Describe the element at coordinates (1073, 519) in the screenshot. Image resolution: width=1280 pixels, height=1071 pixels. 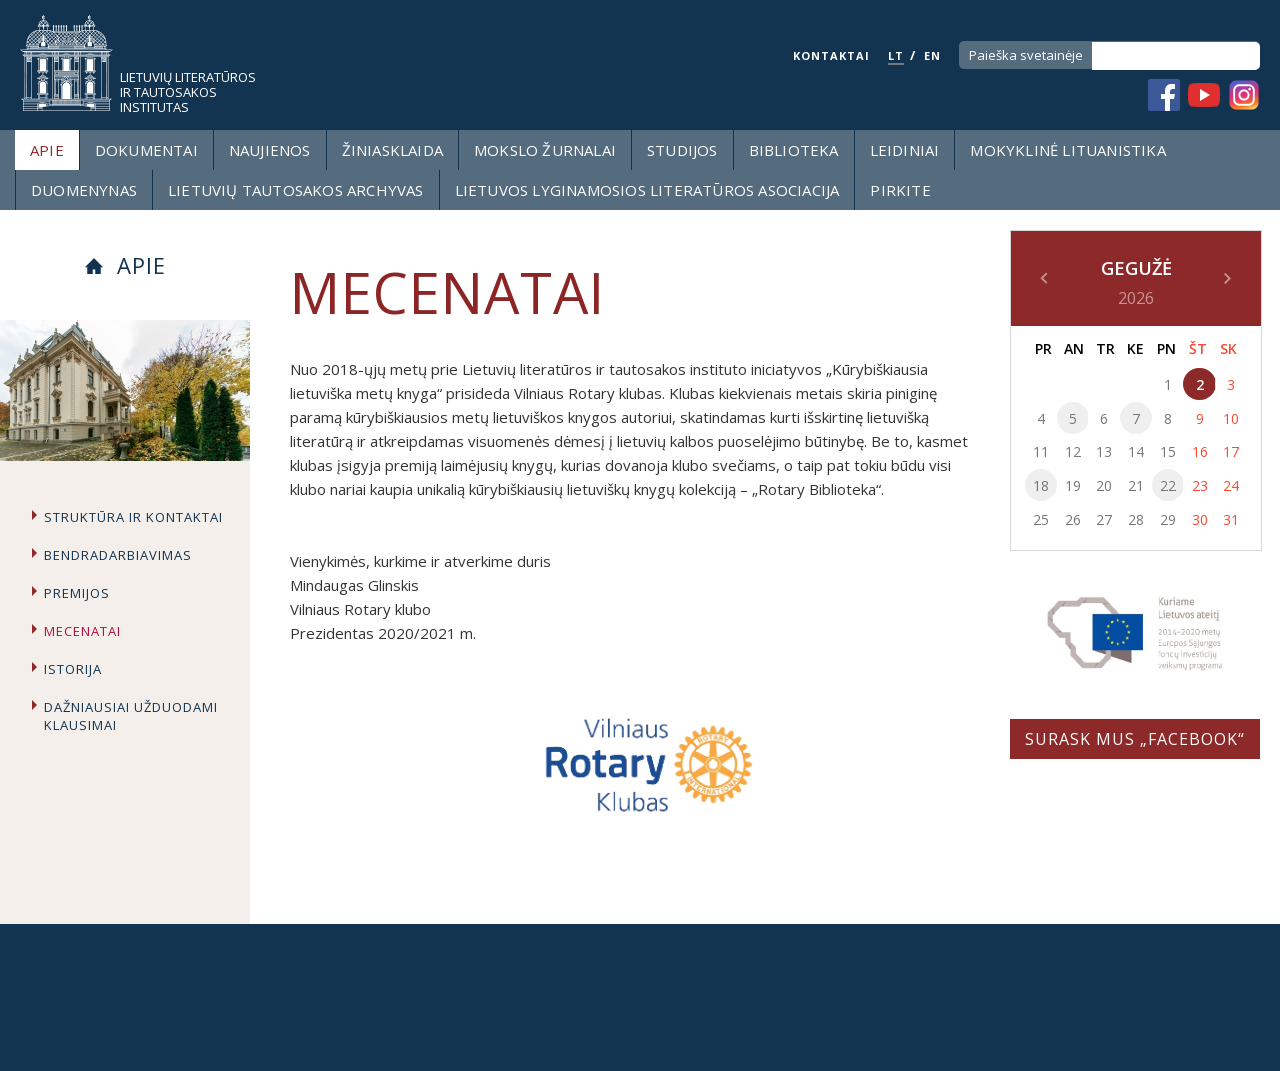
I see `26` at that location.